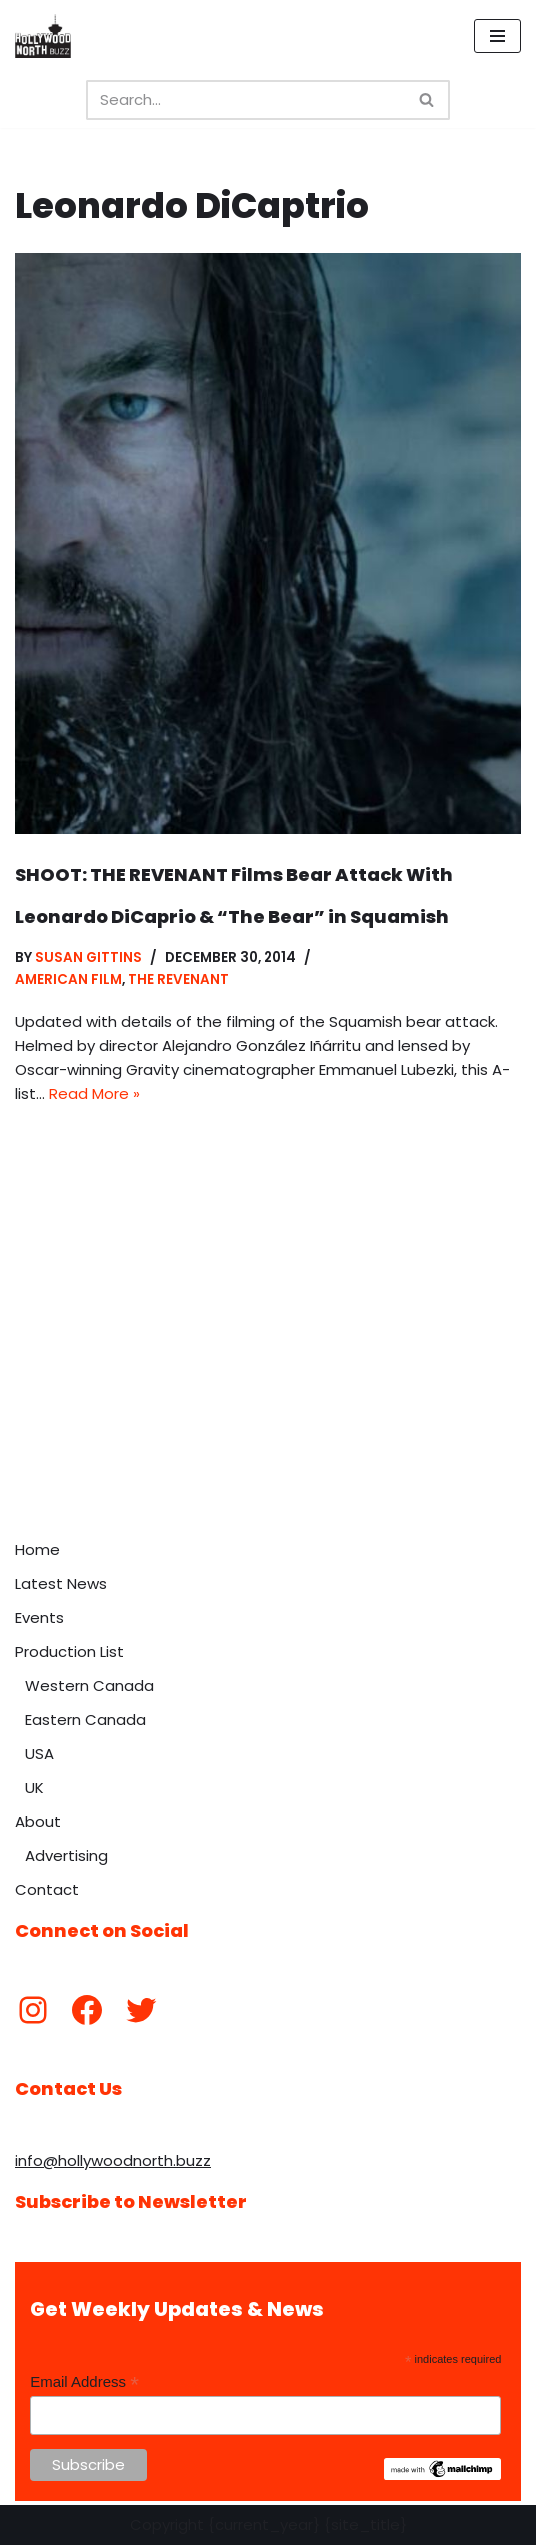  I want to click on [Search], so click(245, 100).